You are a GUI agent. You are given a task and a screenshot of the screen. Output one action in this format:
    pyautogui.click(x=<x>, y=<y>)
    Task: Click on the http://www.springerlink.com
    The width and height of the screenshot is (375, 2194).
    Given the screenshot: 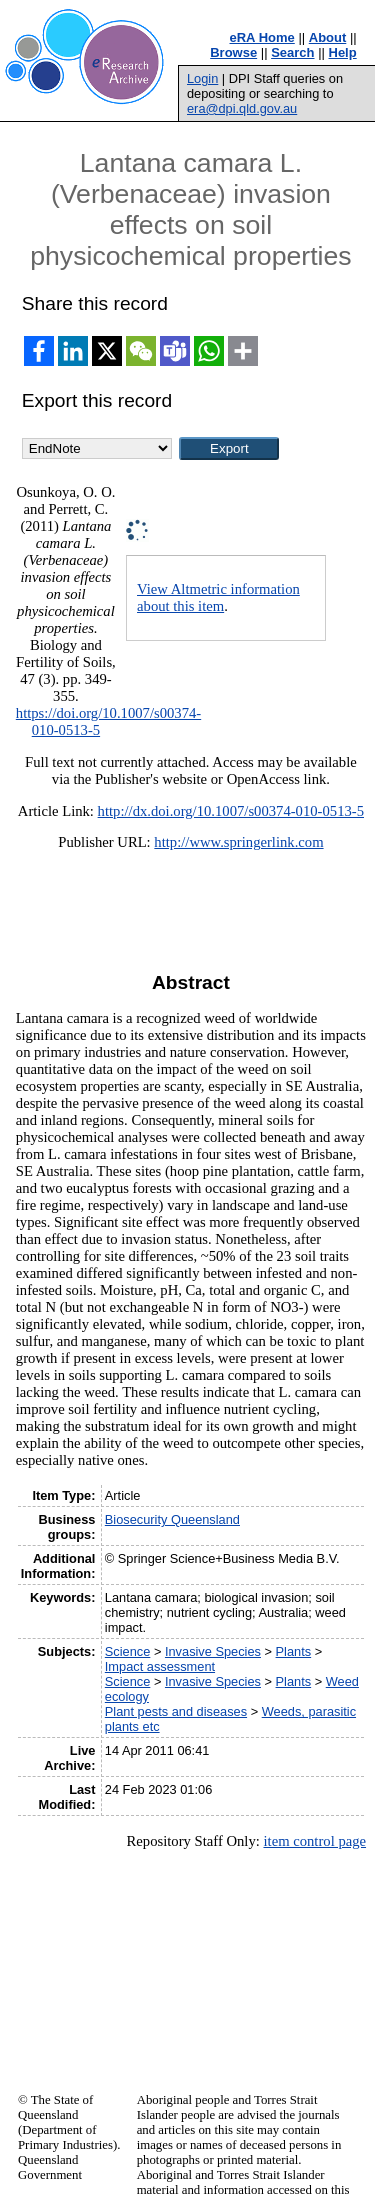 What is the action you would take?
    pyautogui.click(x=238, y=842)
    